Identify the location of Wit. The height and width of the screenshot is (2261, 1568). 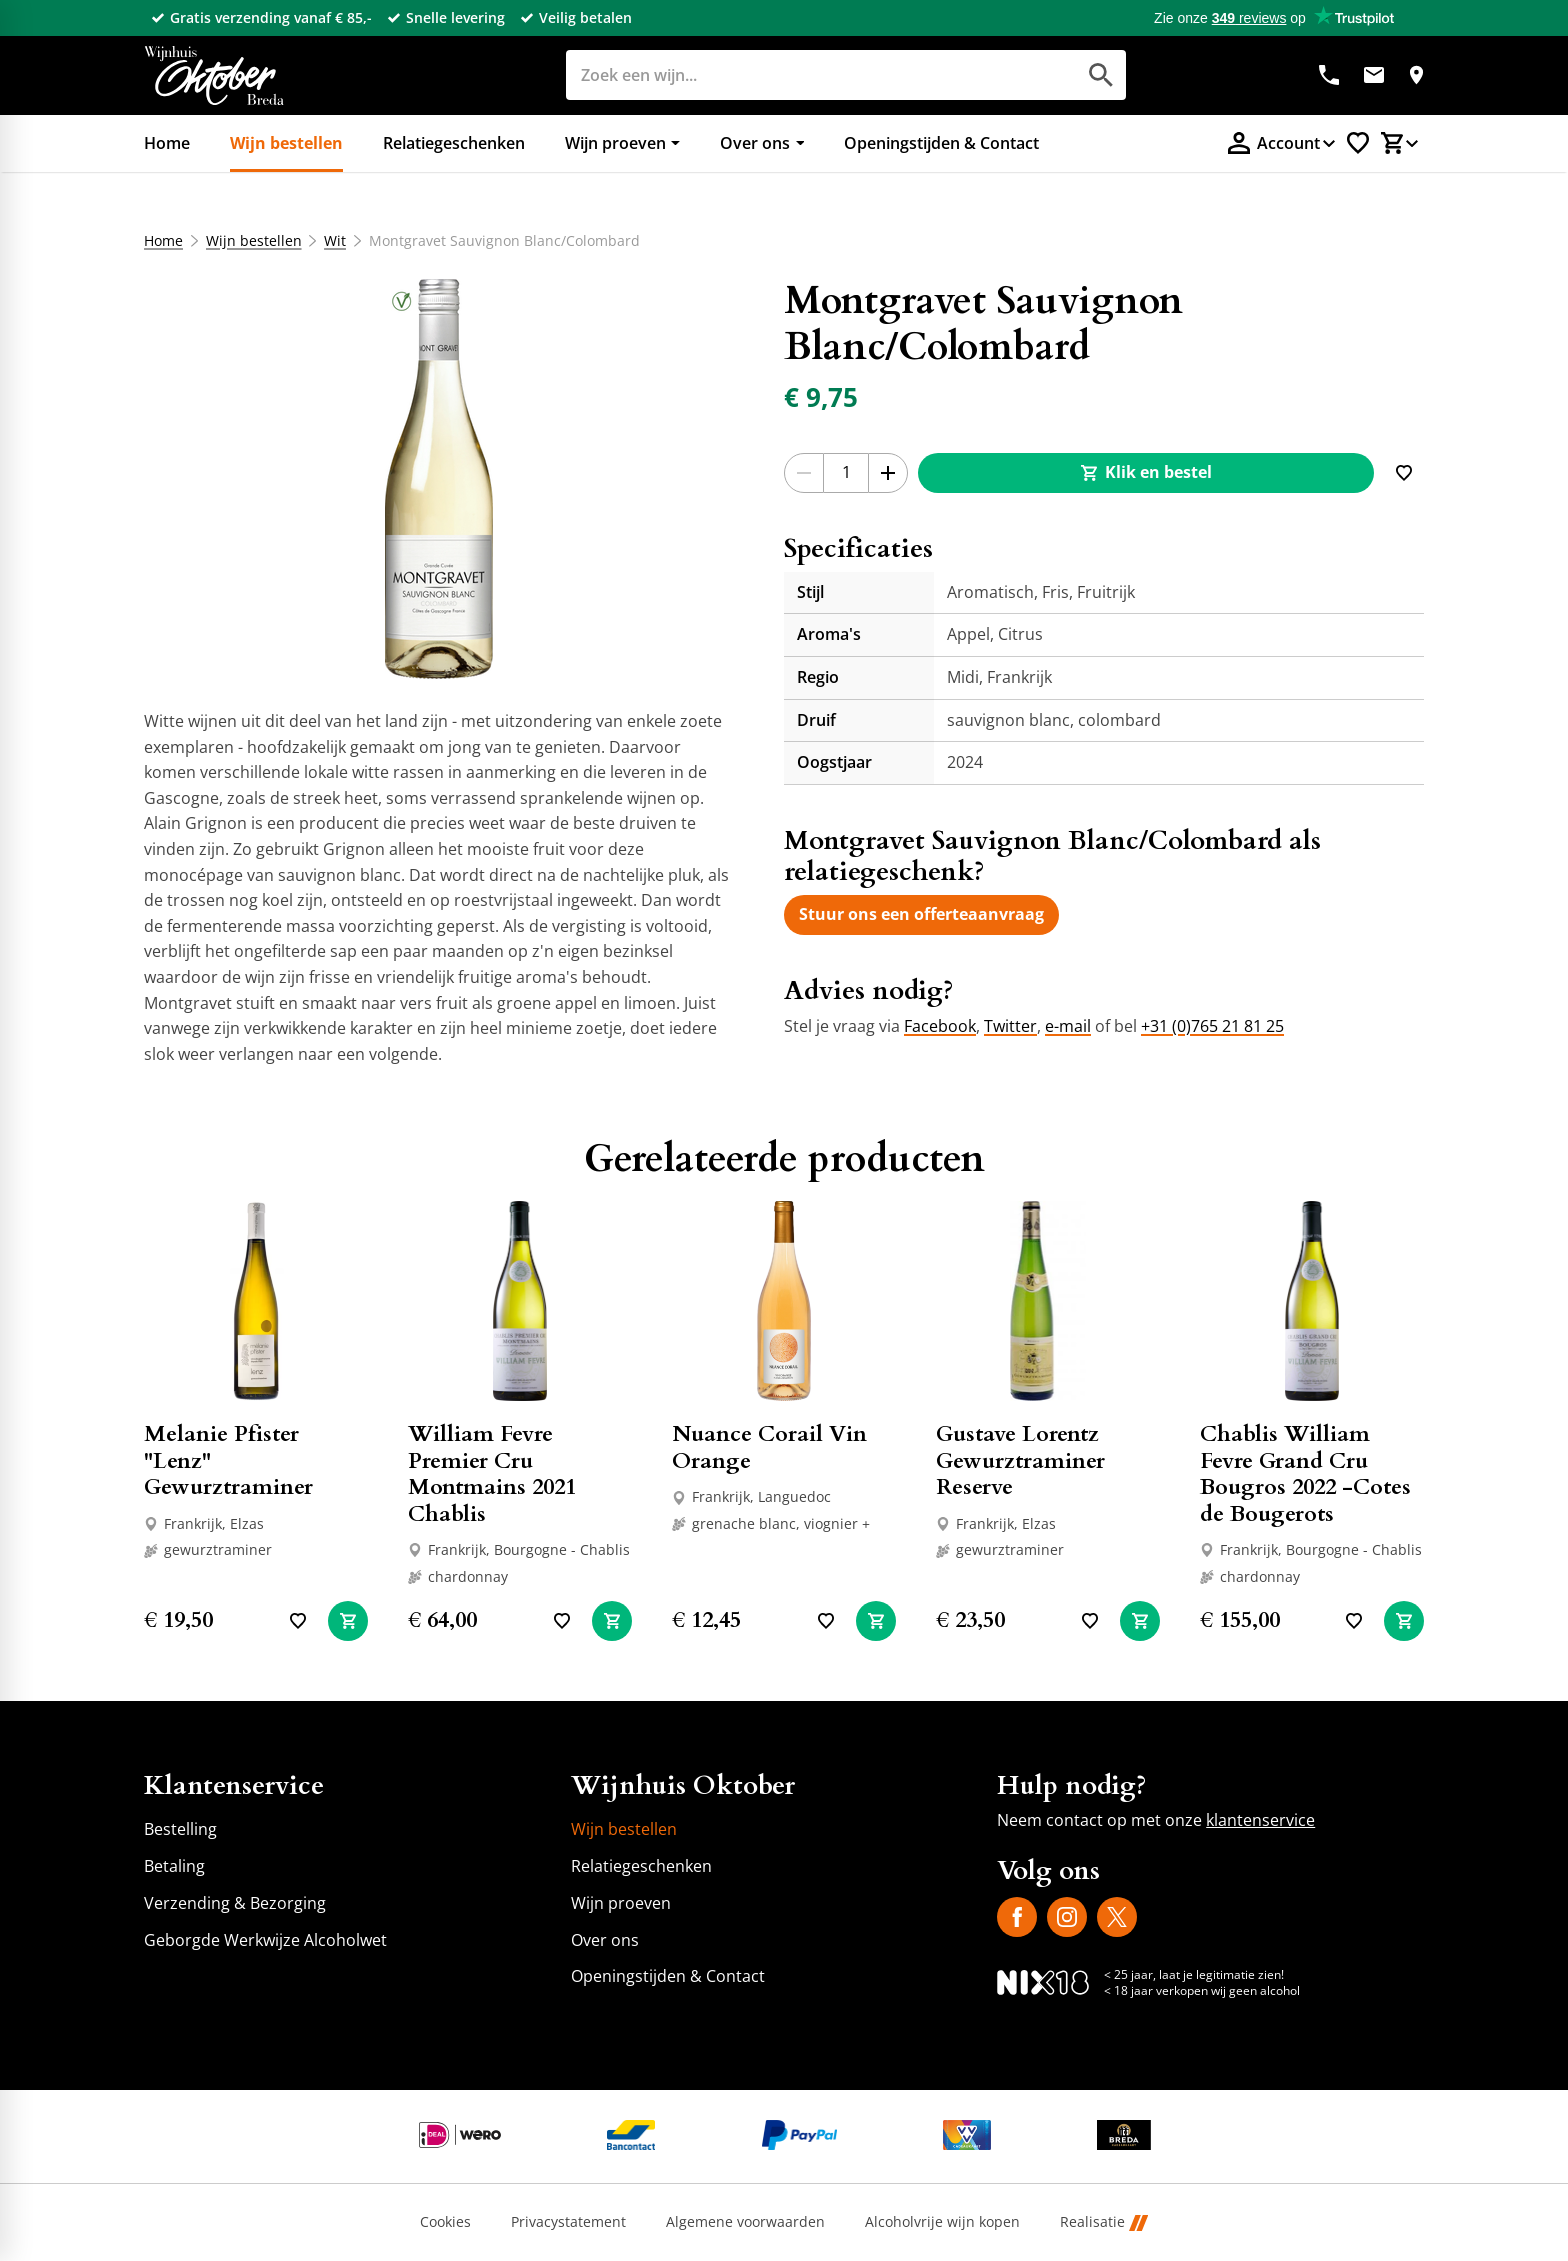
(335, 241).